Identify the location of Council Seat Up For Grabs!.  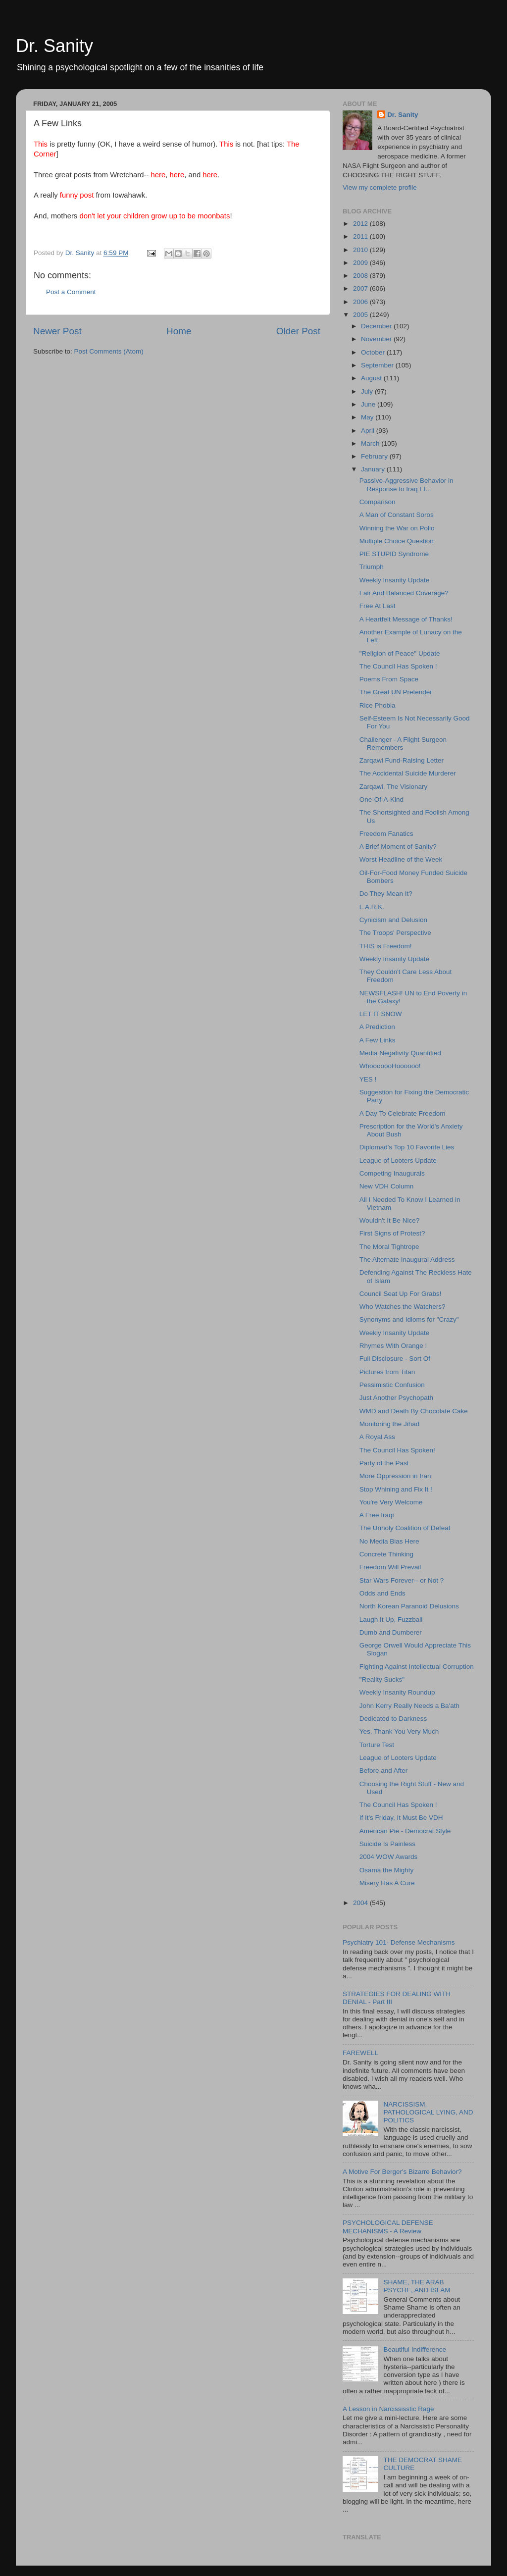
(400, 1293).